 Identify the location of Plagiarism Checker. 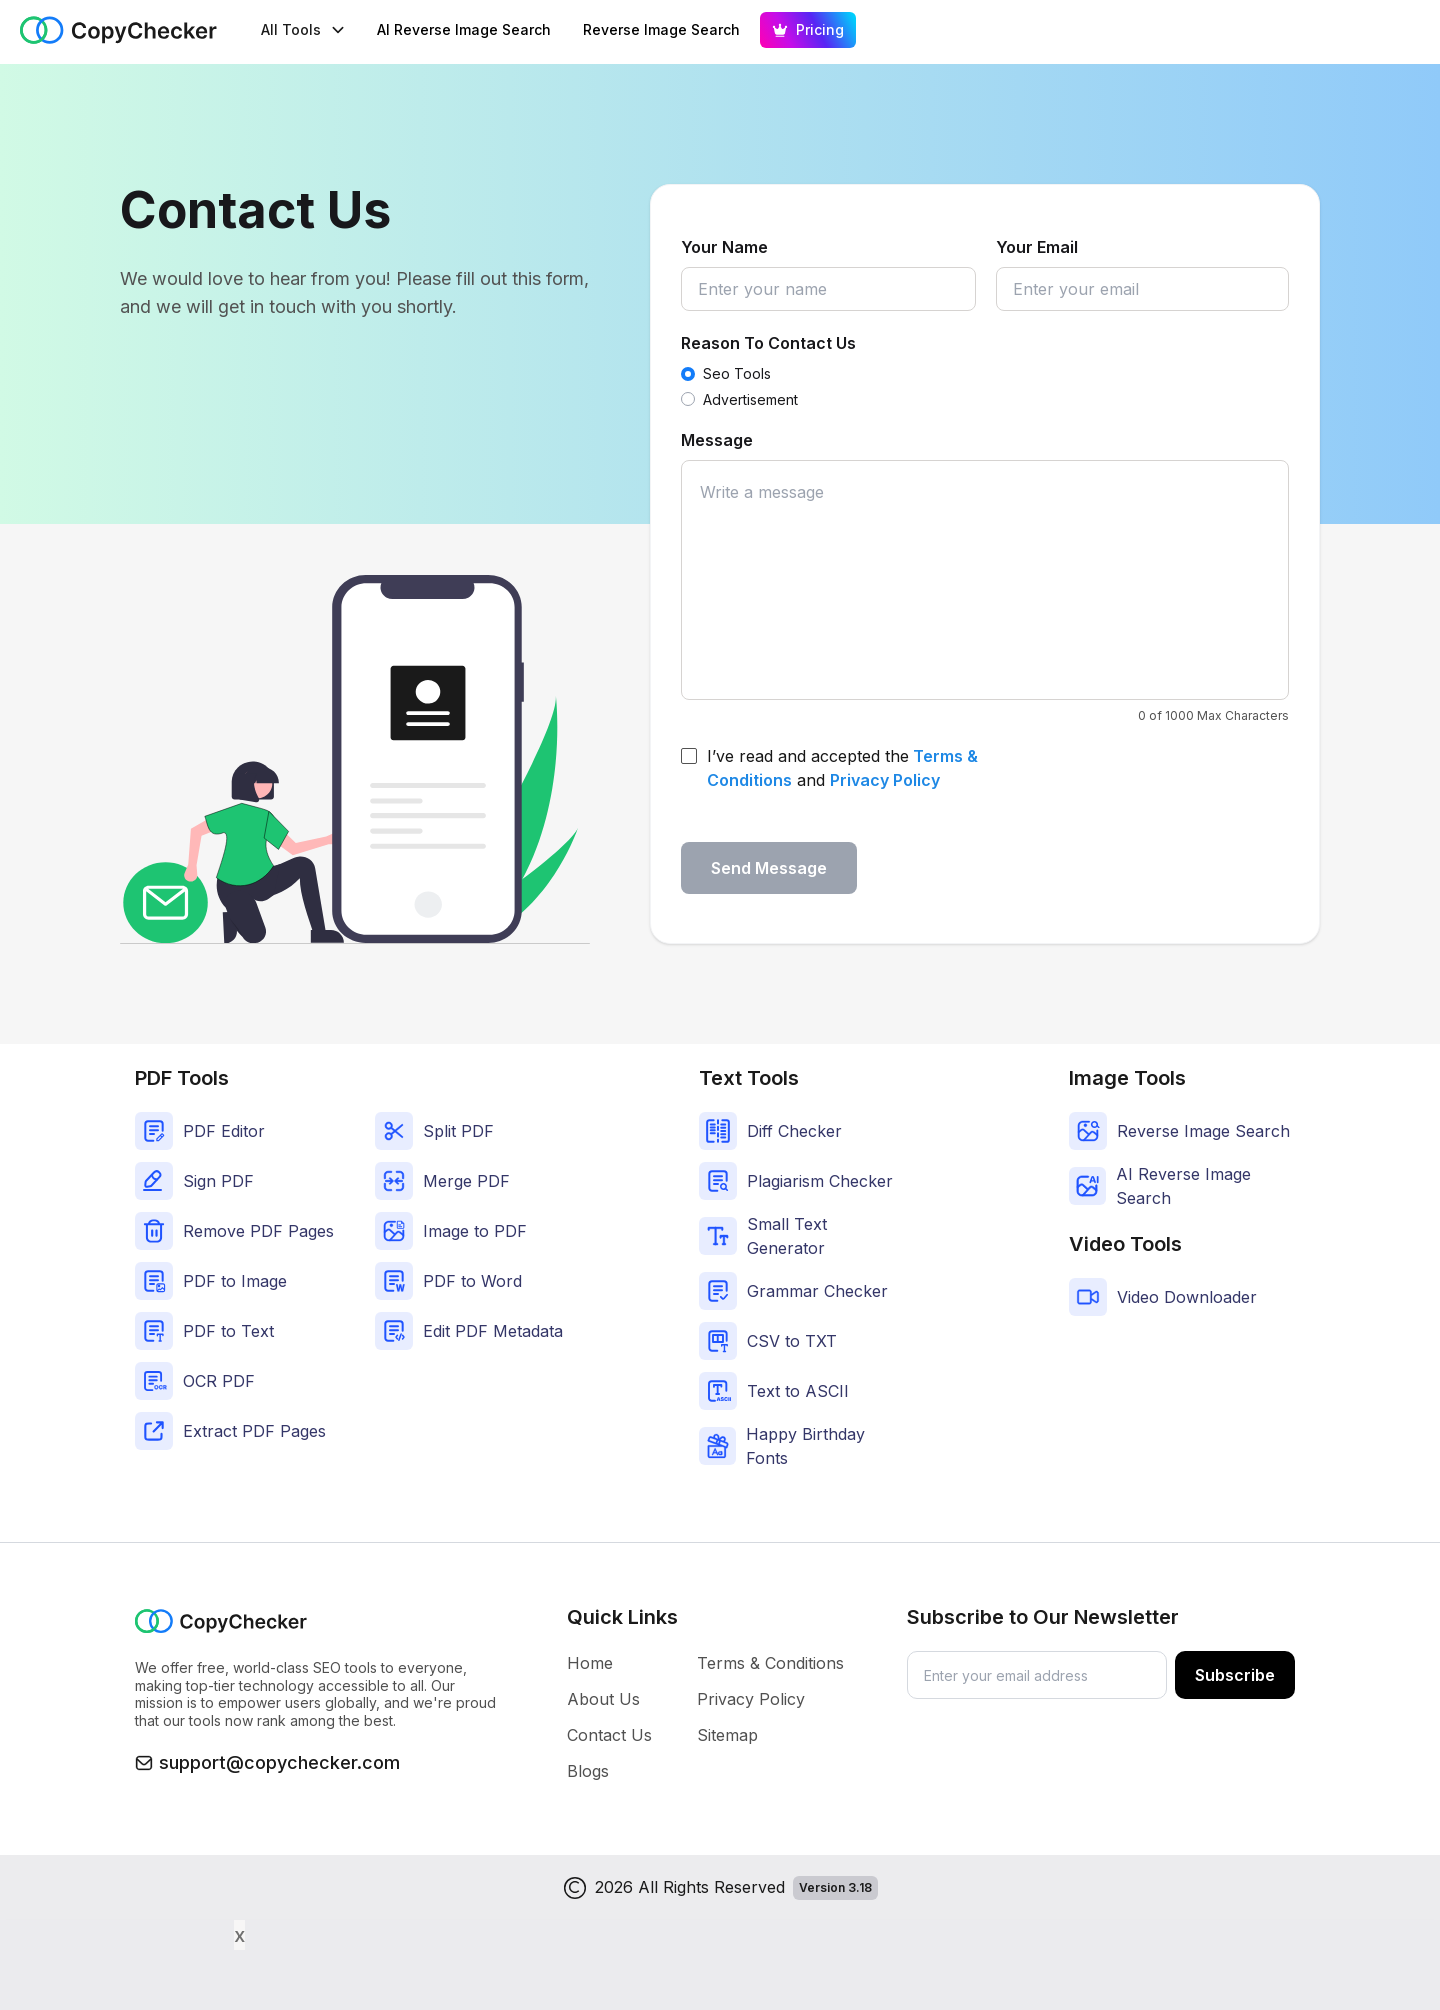
(820, 1181).